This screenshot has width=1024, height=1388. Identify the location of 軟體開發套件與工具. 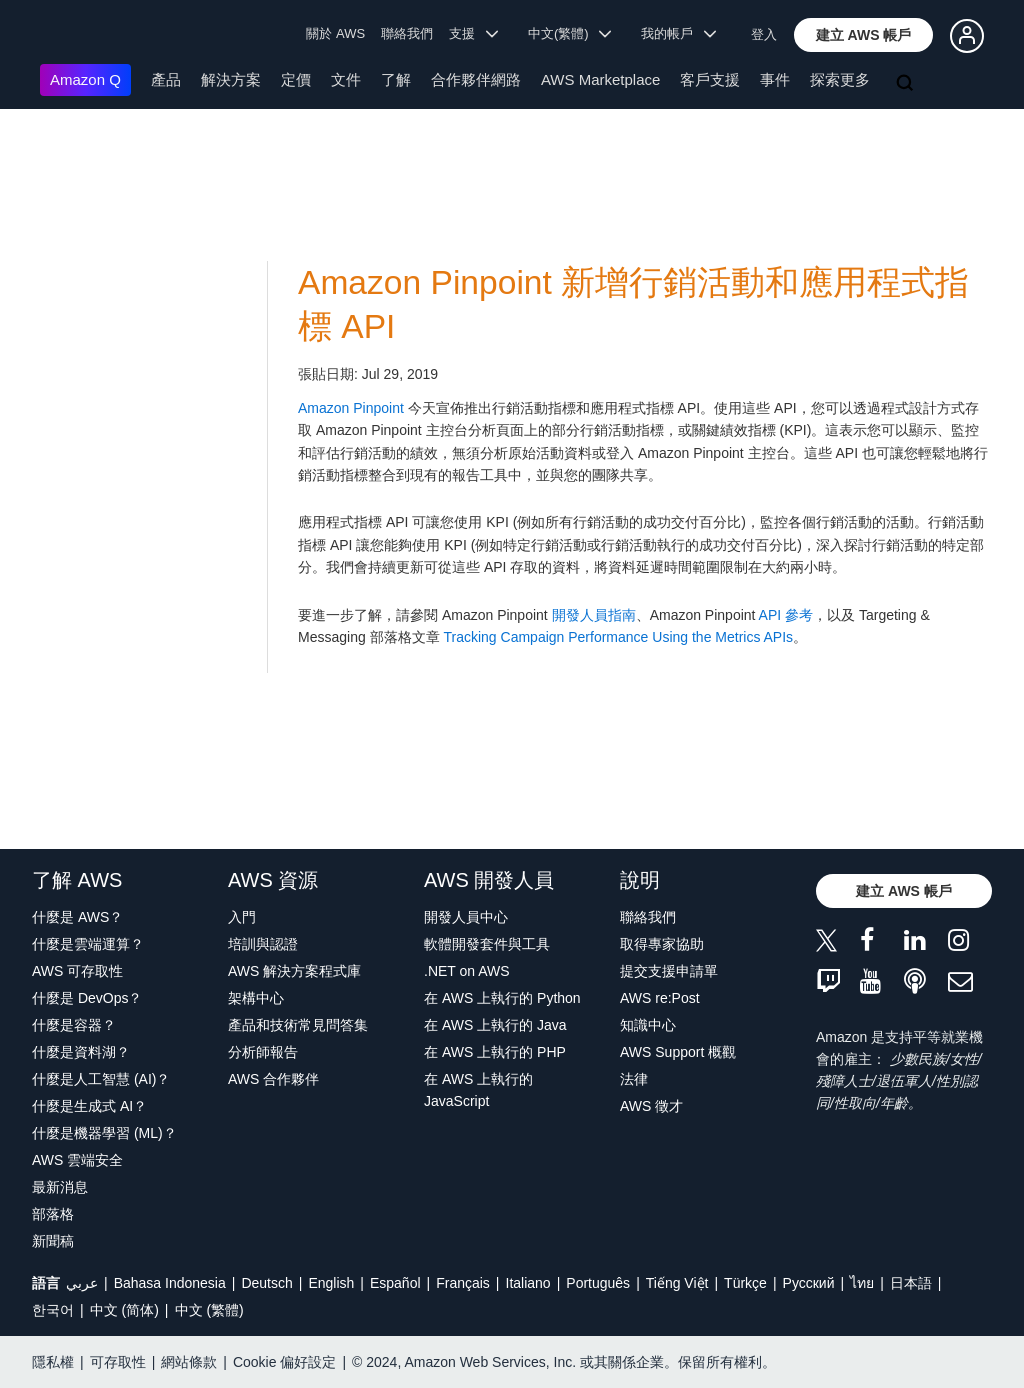
(487, 944).